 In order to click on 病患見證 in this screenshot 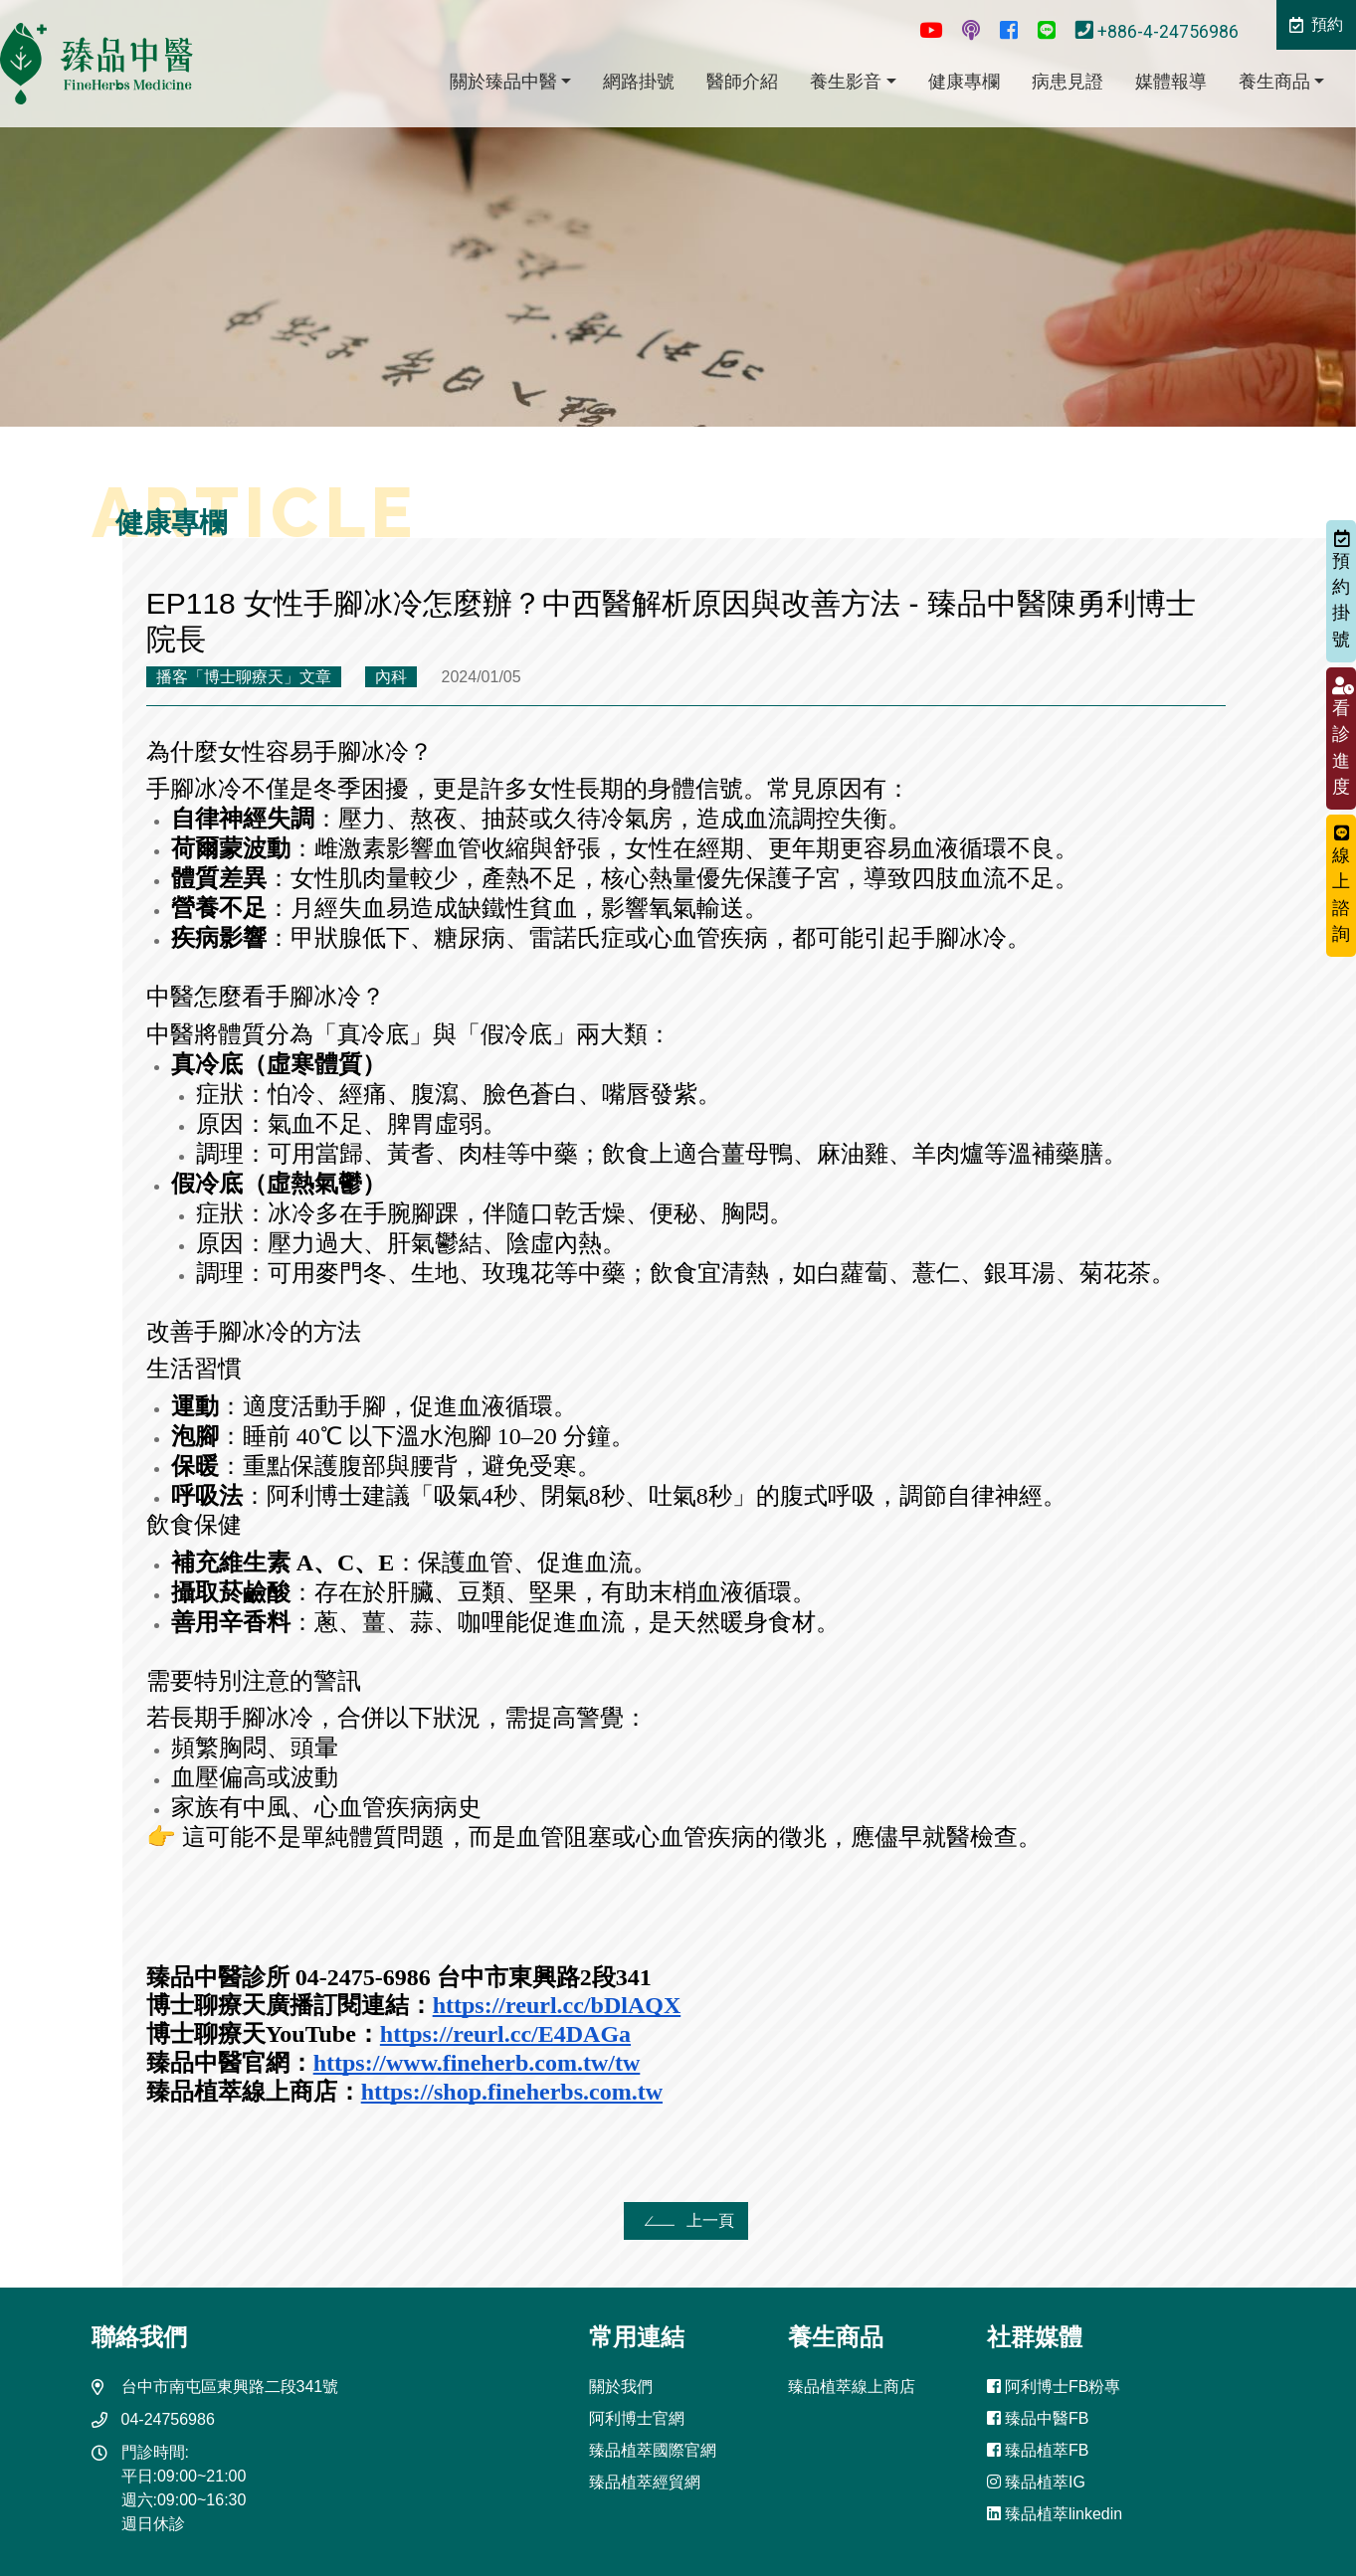, I will do `click(1067, 82)`.